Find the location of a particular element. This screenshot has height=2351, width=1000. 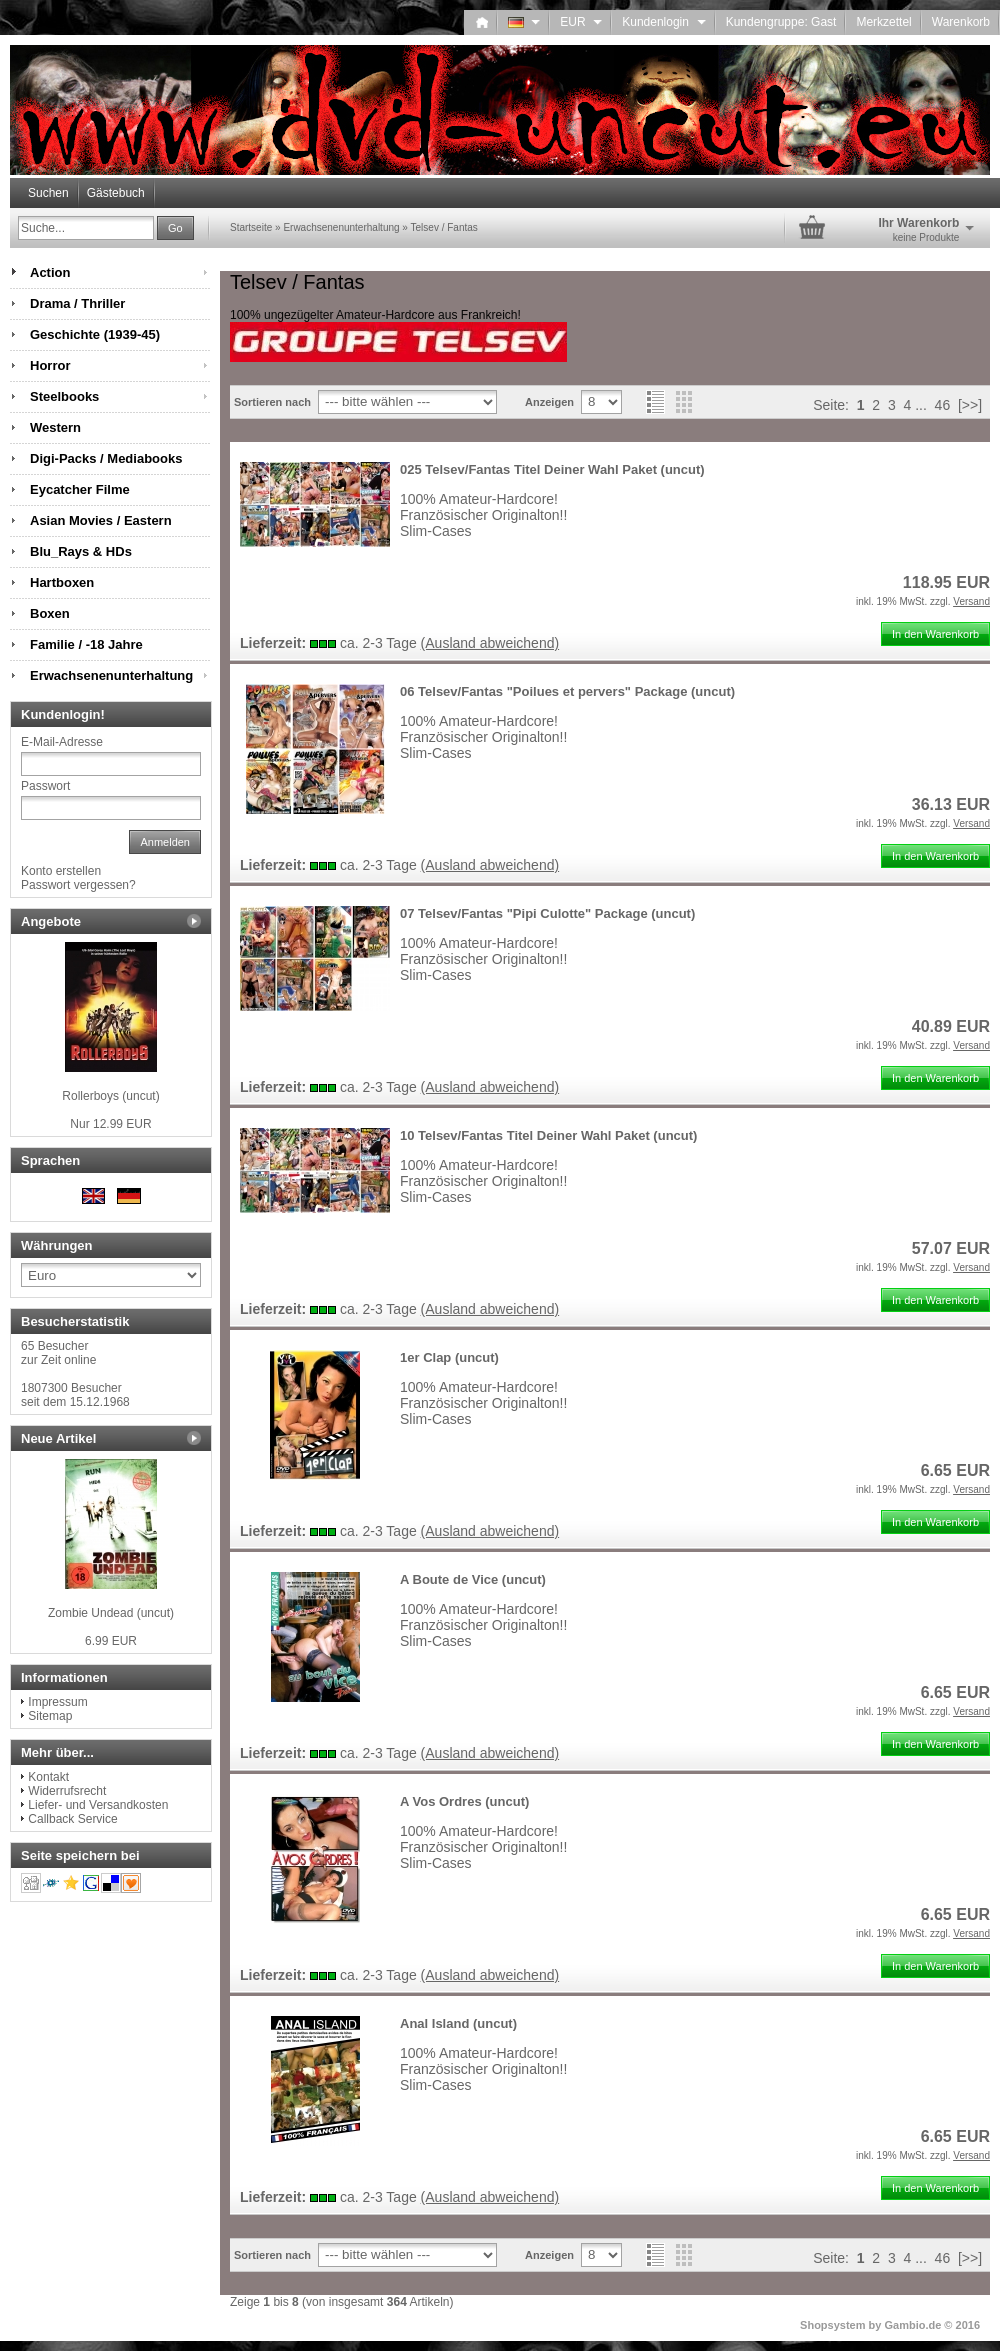

Merkzettel is located at coordinates (883, 22).